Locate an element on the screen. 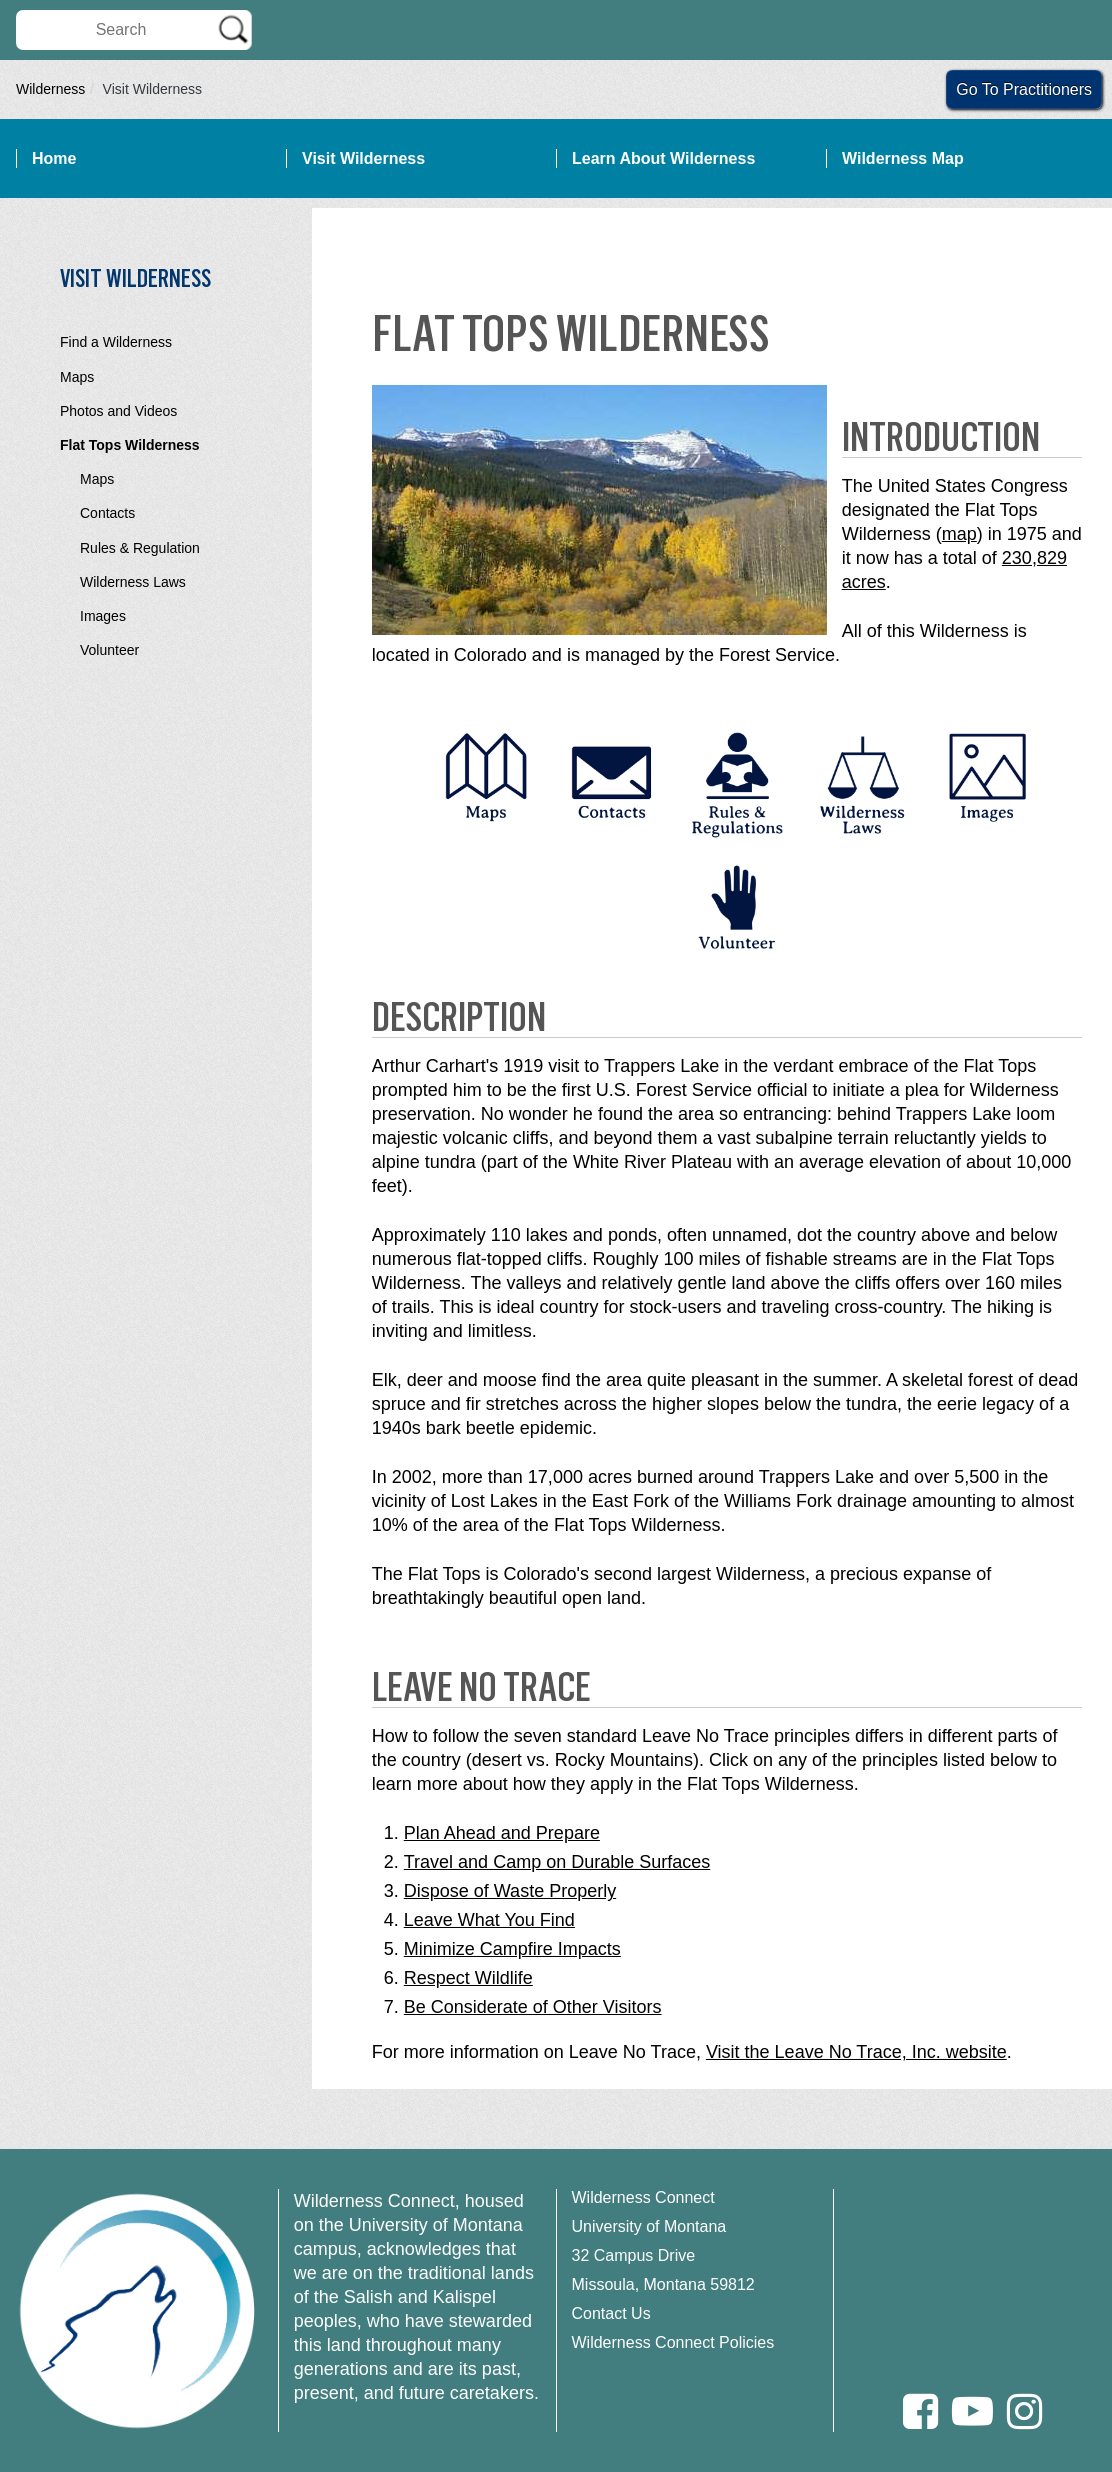 The width and height of the screenshot is (1112, 2472). Wilderness Laws is located at coordinates (133, 582).